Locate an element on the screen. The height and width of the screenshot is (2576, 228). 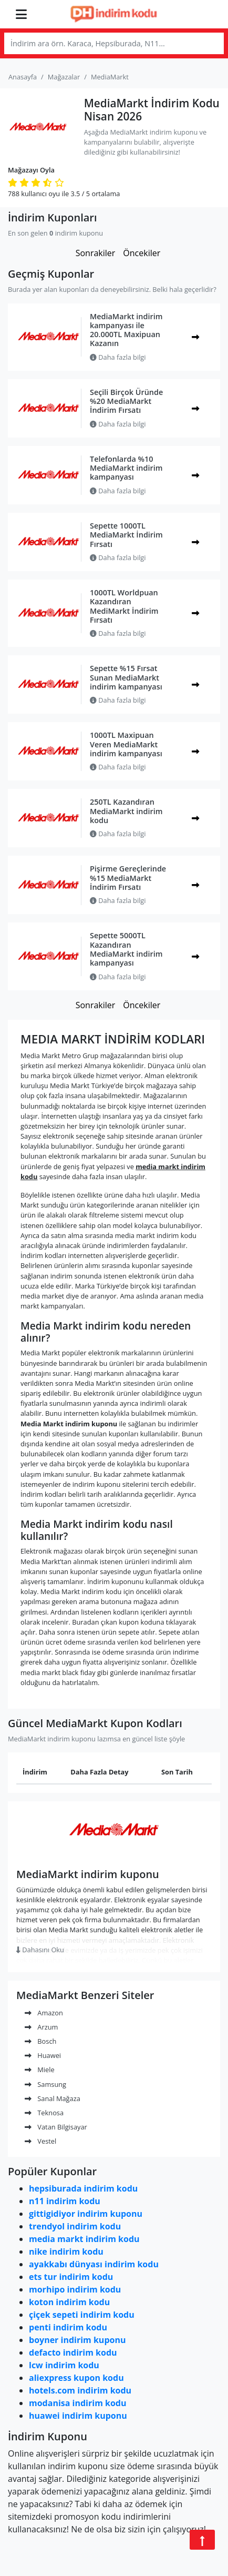
boyner indirim kuponu is located at coordinates (77, 2340).